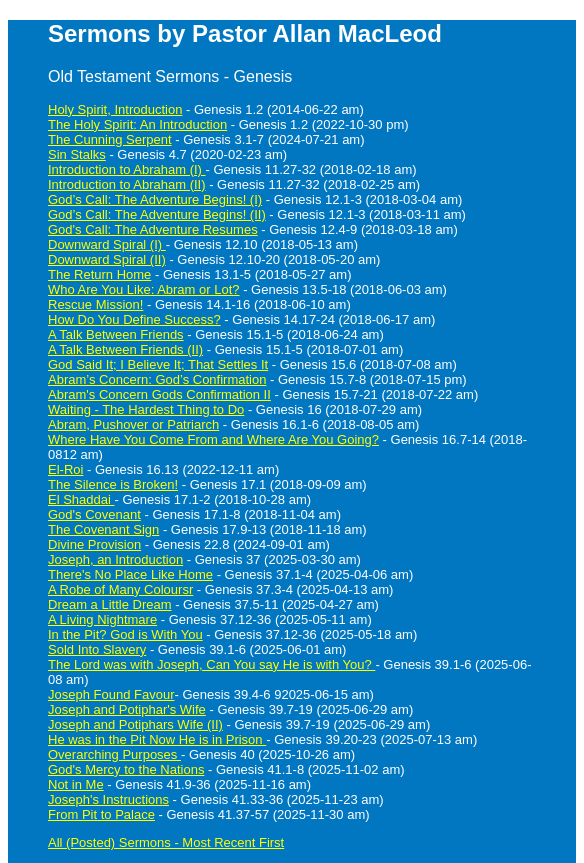 The width and height of the screenshot is (584, 863). What do you see at coordinates (81, 499) in the screenshot?
I see `El Shaddai` at bounding box center [81, 499].